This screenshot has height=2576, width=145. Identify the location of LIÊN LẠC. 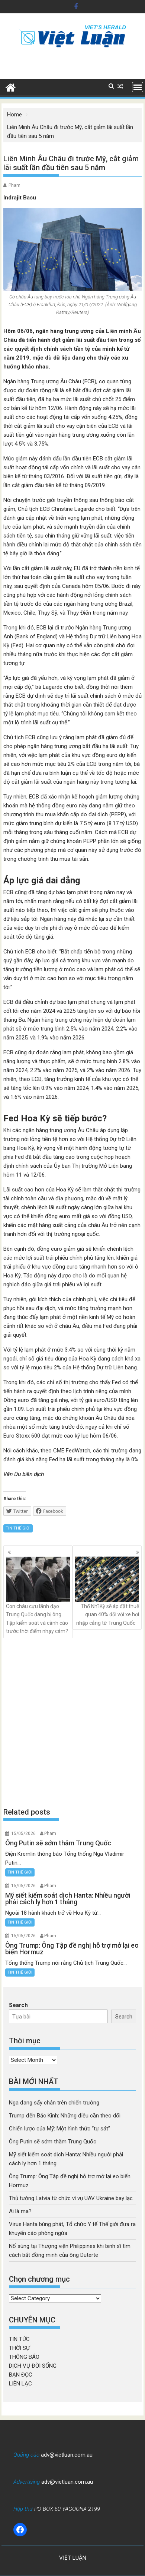
(20, 2383).